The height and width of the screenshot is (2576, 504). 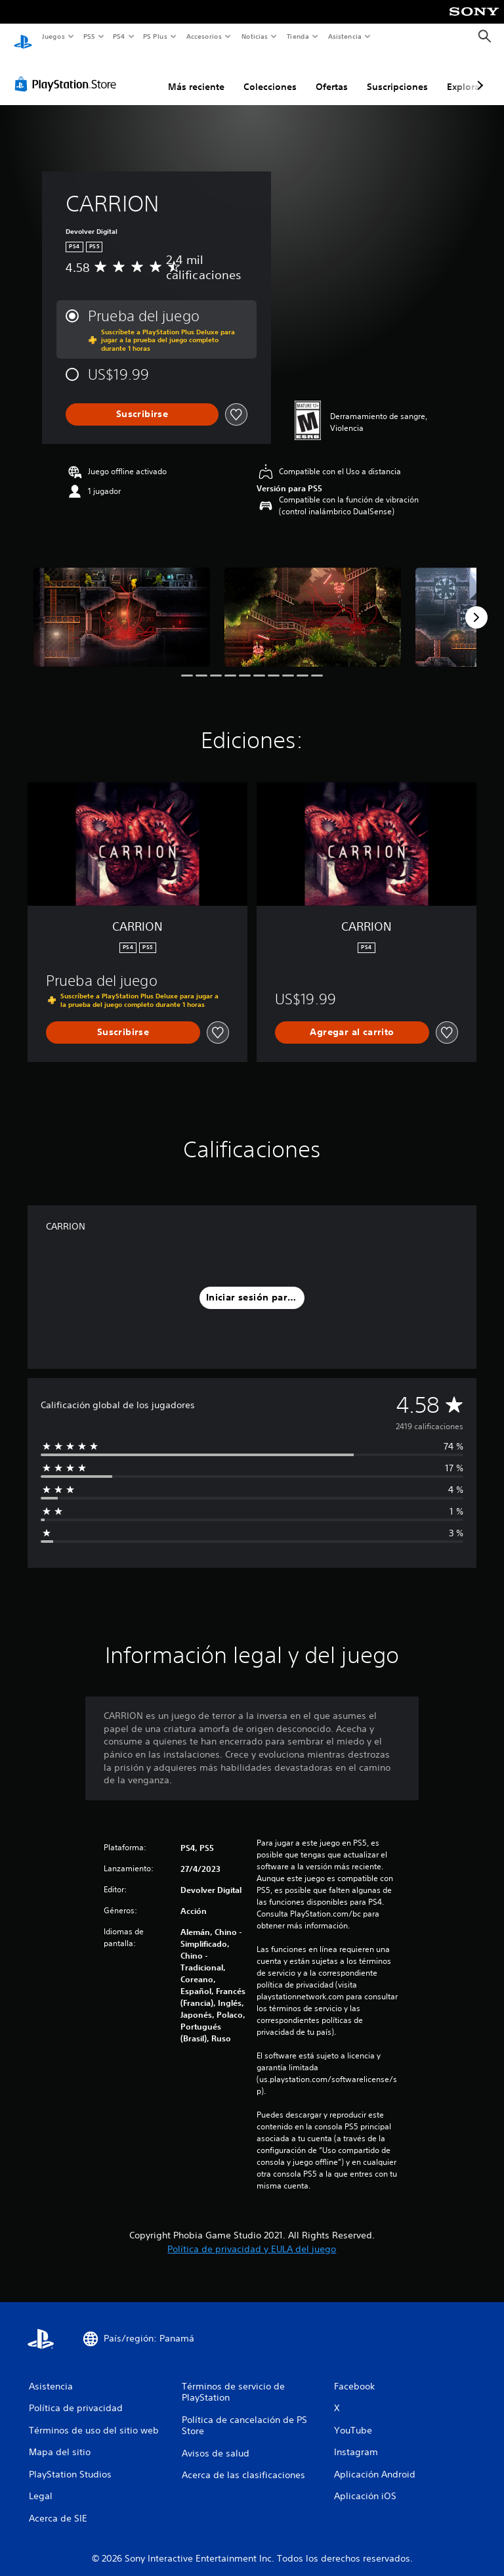 I want to click on Noticias, so click(x=255, y=36).